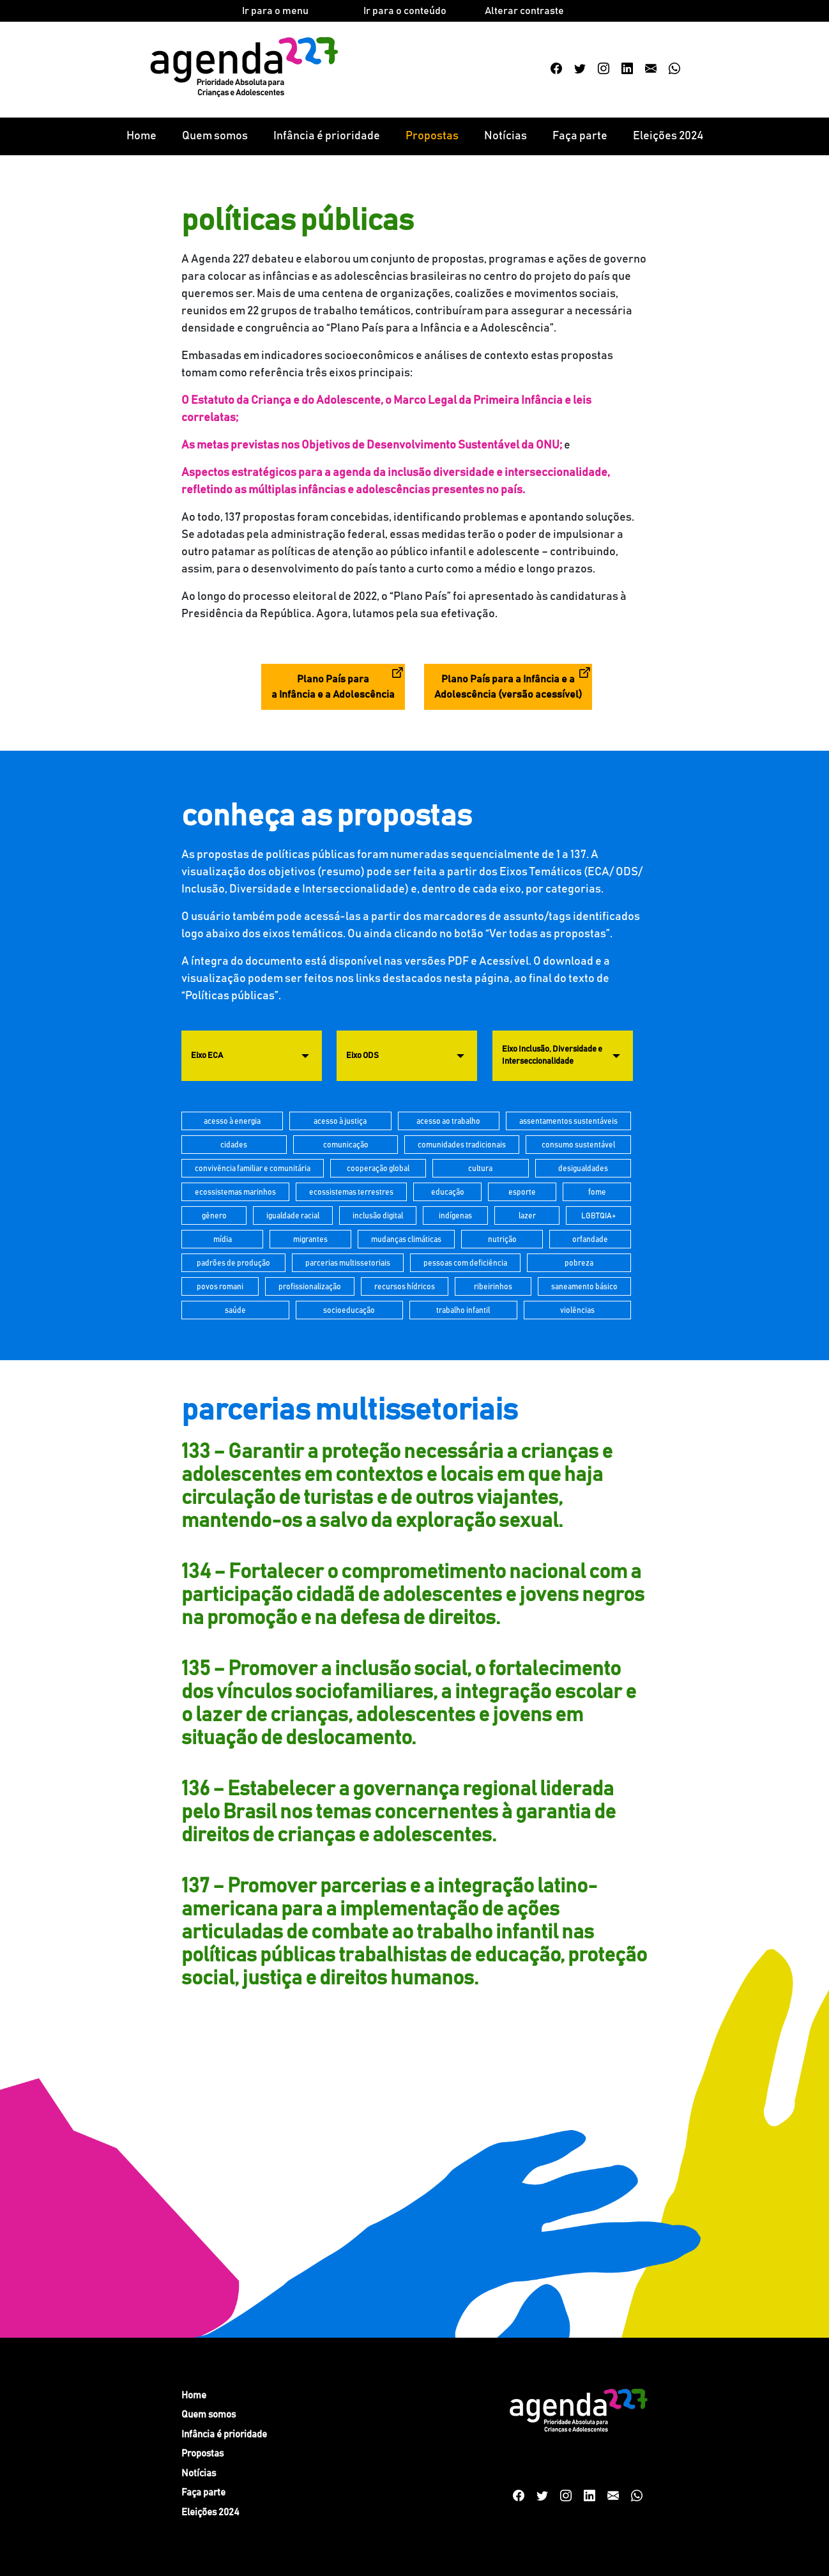  Describe the element at coordinates (463, 1310) in the screenshot. I see `trabalho infantil` at that location.